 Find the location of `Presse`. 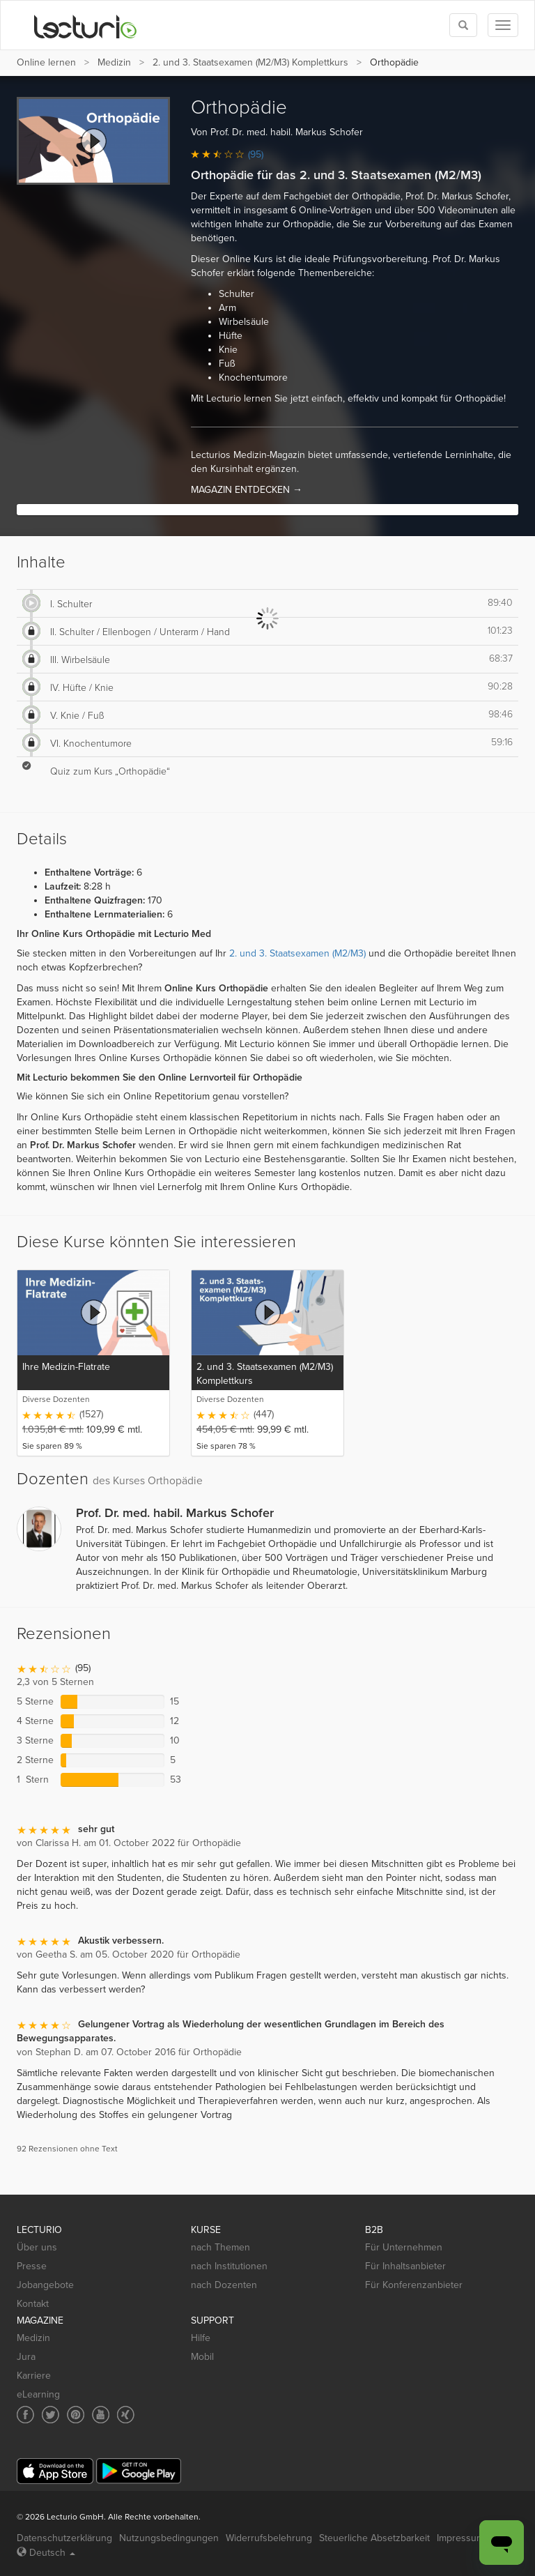

Presse is located at coordinates (32, 2266).